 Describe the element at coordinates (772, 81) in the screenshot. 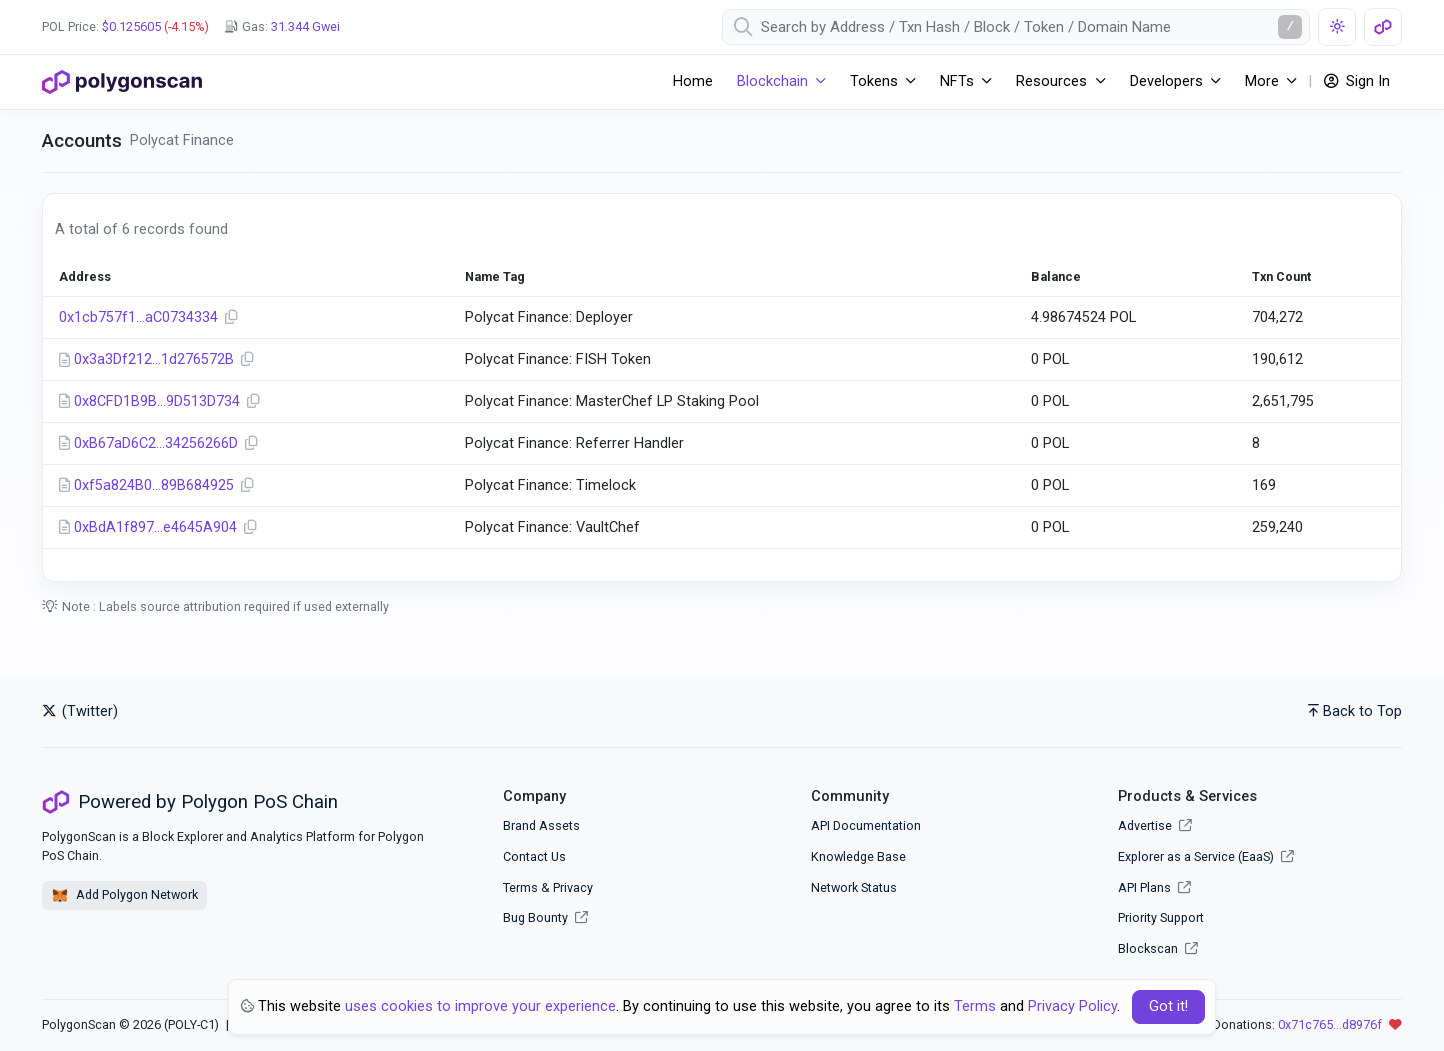

I see `Blockchain [button]` at that location.